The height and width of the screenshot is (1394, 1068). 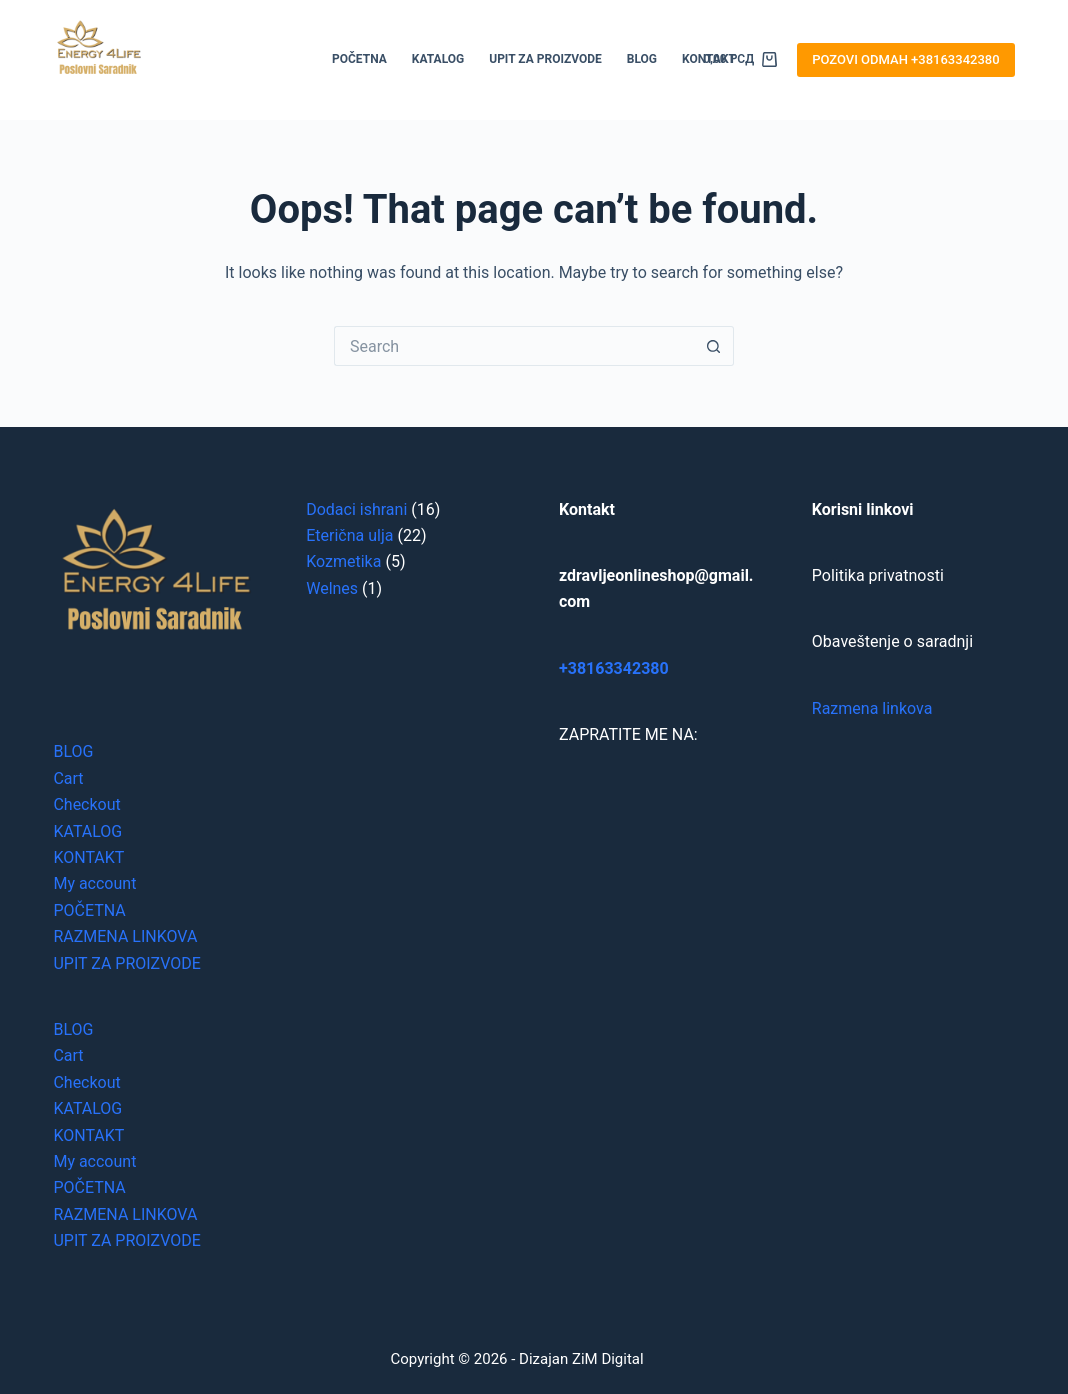 I want to click on POZOVI ODMAH +38163342380, so click(x=905, y=59).